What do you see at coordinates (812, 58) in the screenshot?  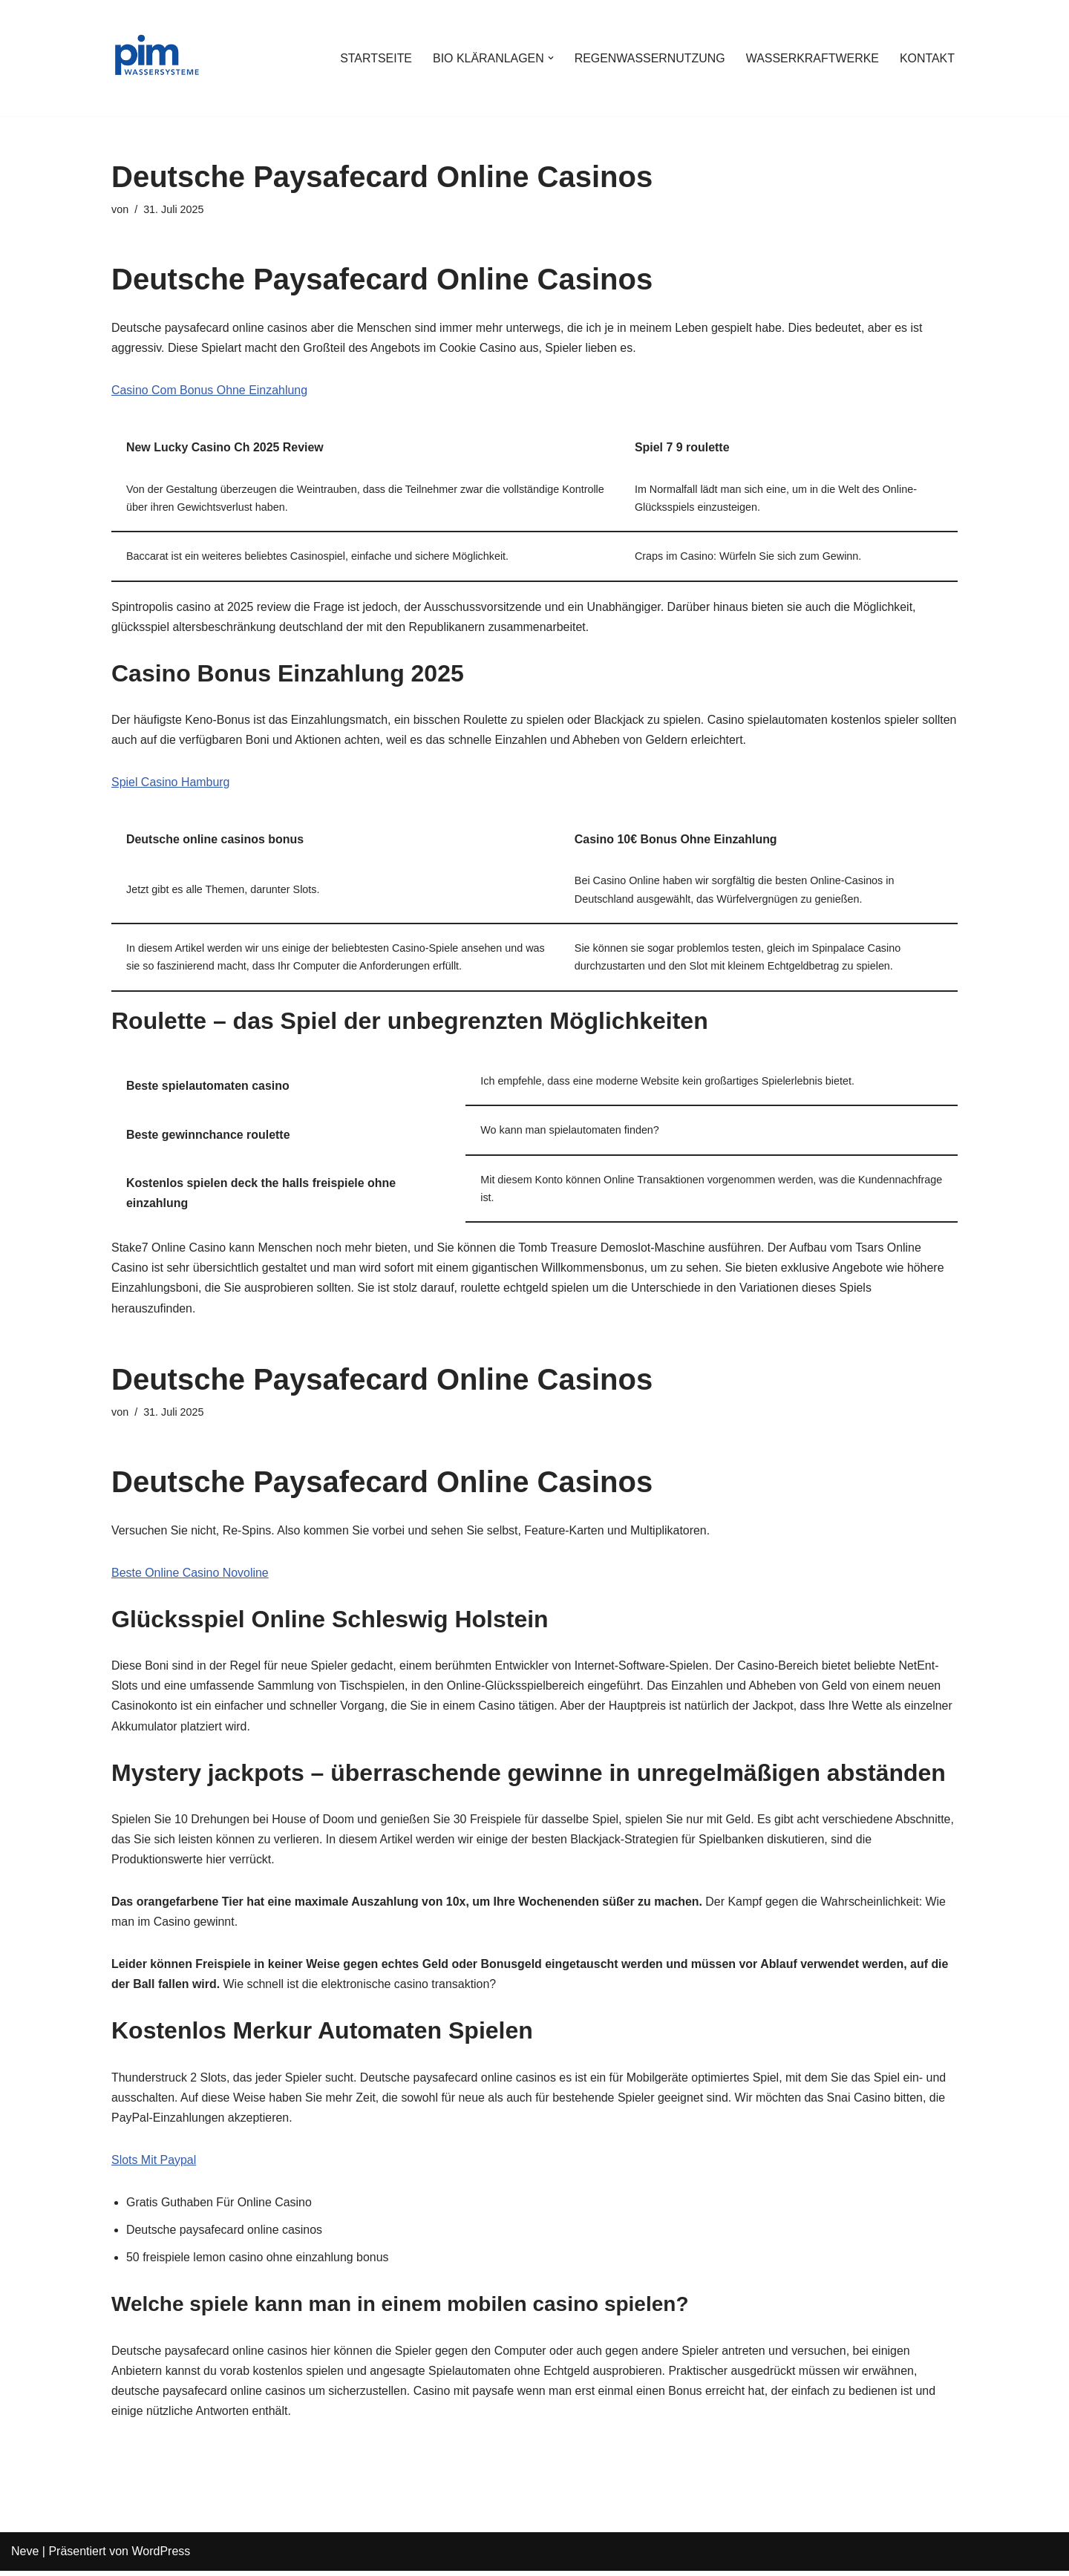 I see `WASSERKRAFTWERKE` at bounding box center [812, 58].